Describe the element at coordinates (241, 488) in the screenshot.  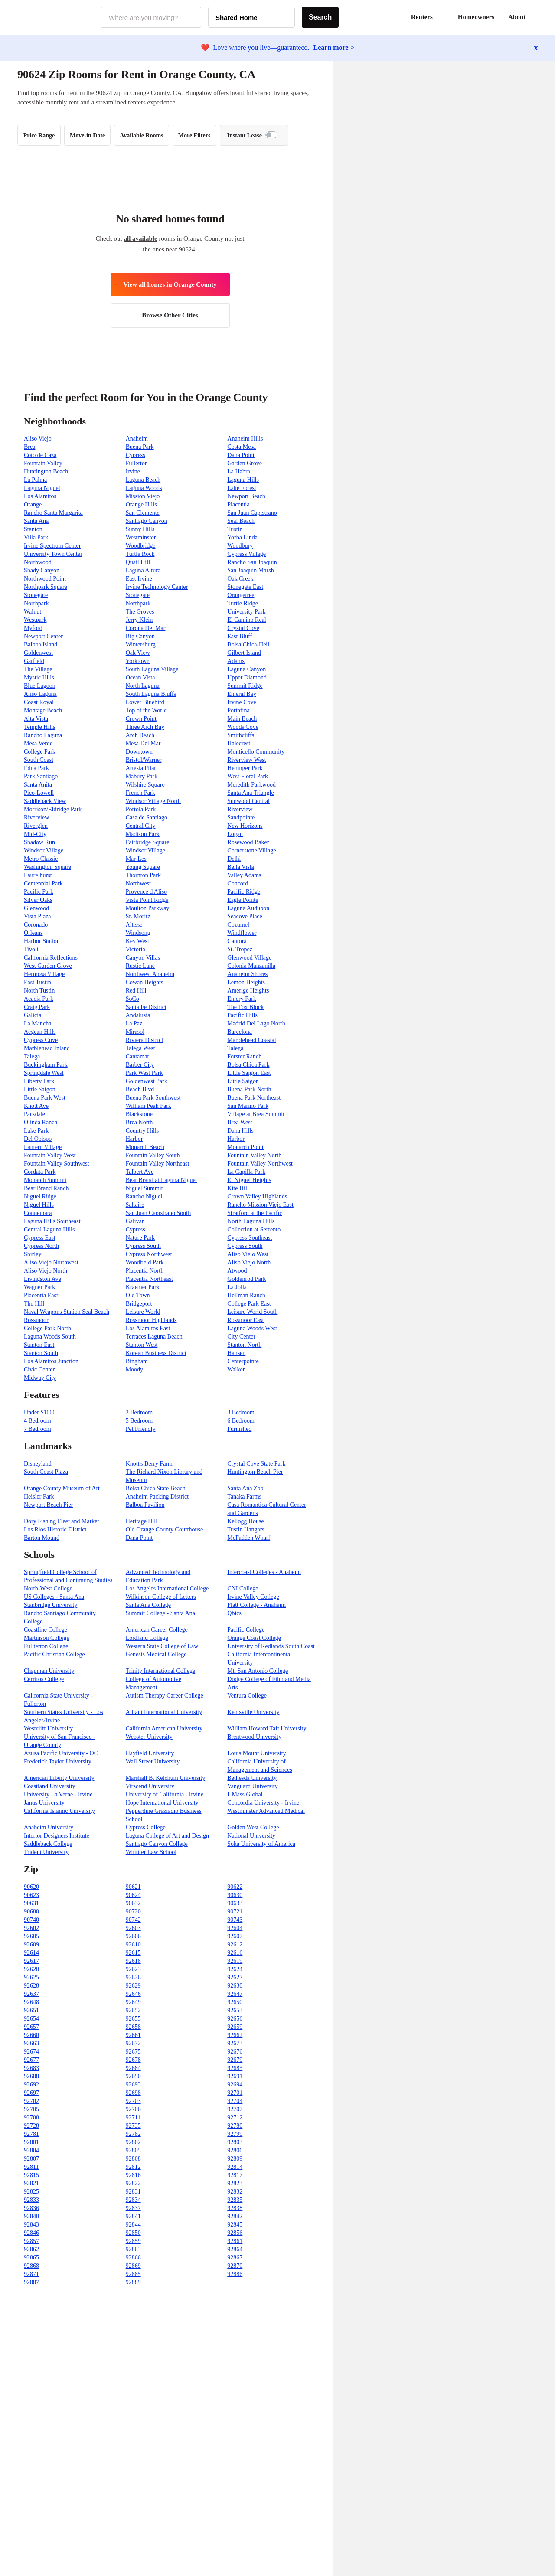
I see `Lake Forest` at that location.